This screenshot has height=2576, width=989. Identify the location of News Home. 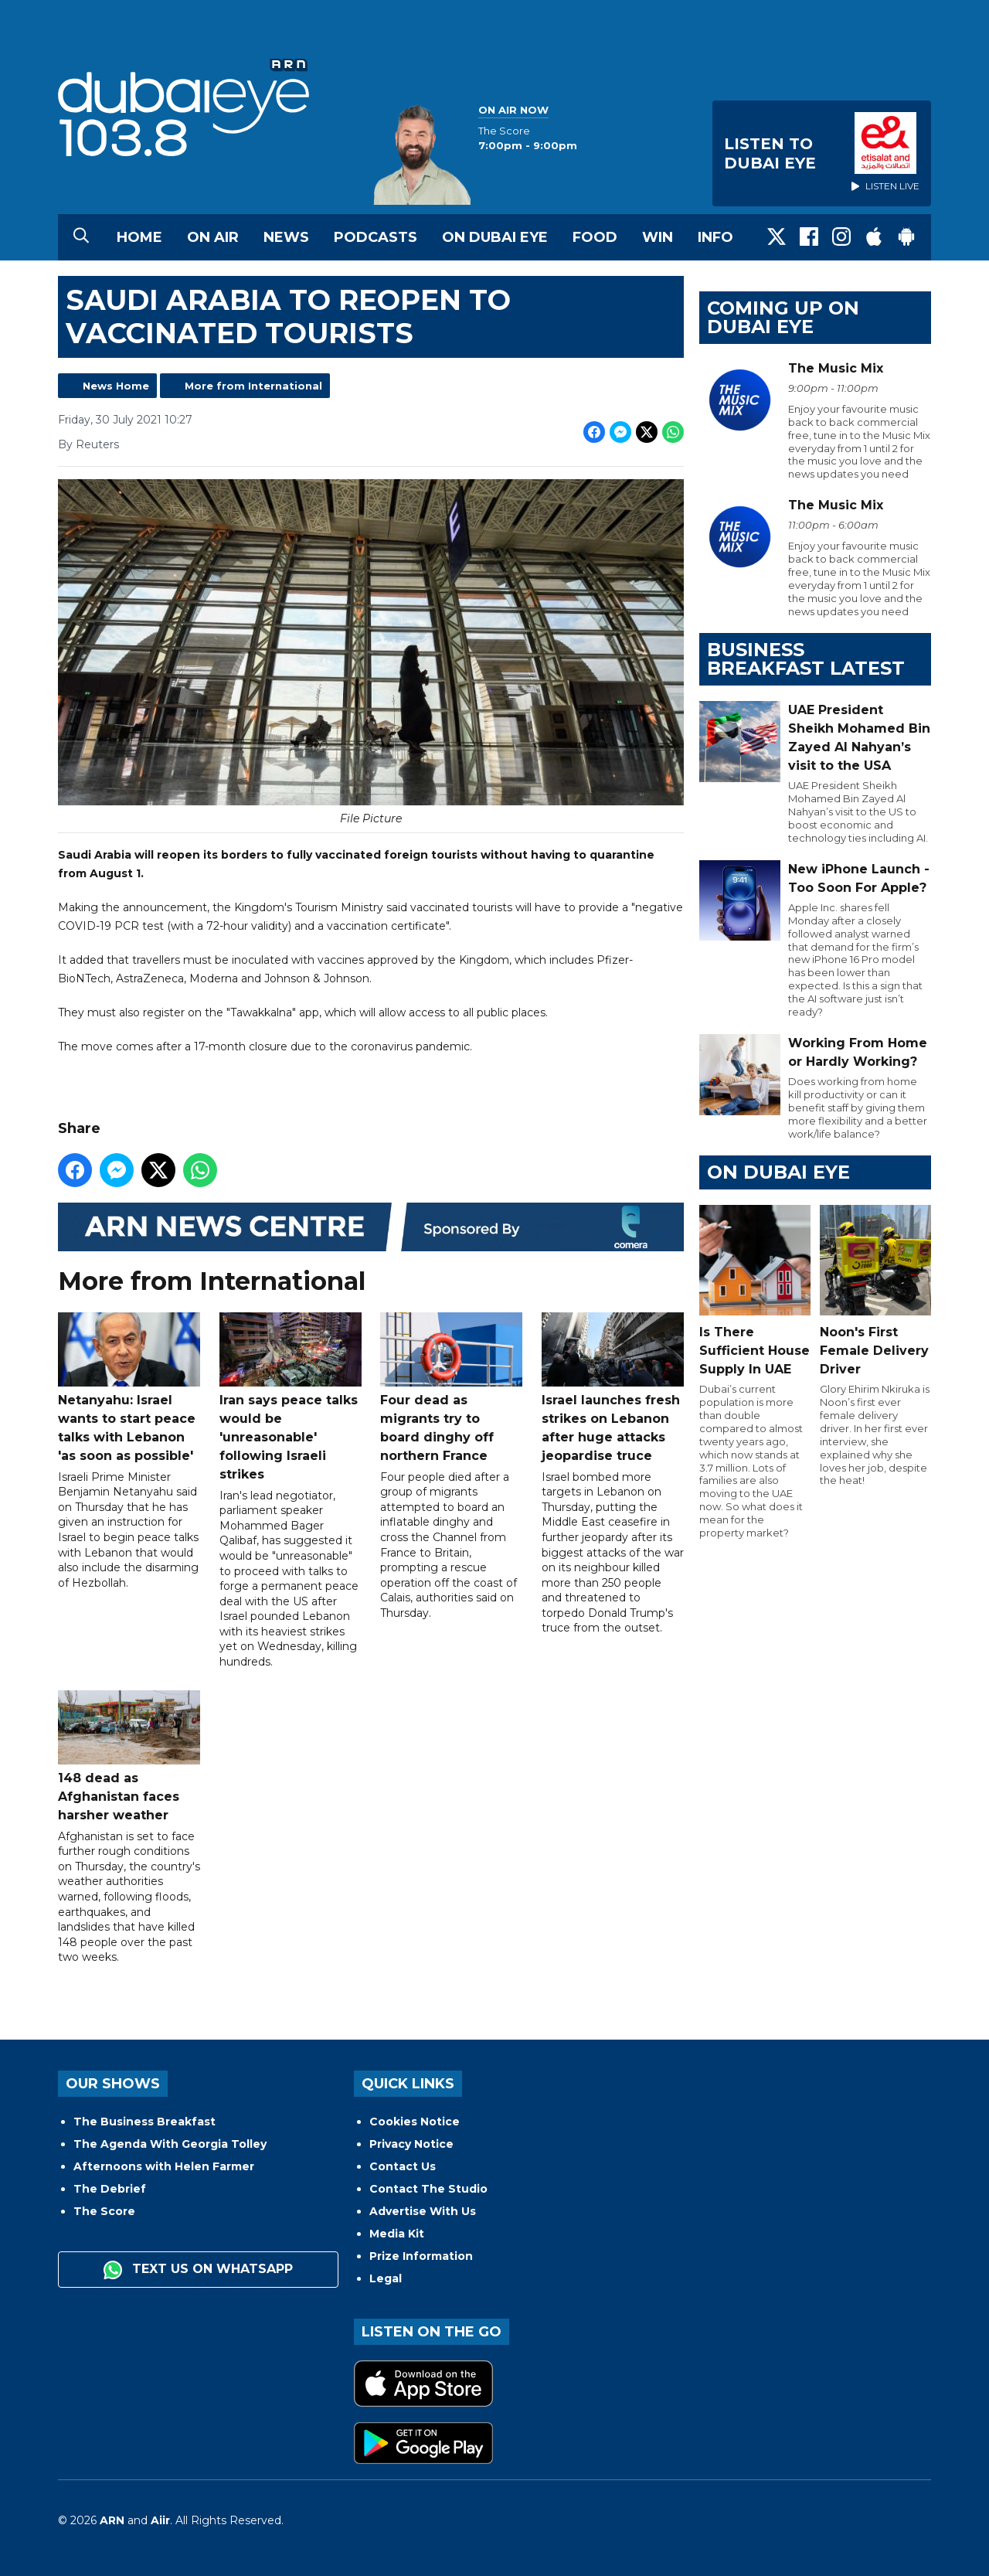
(116, 385).